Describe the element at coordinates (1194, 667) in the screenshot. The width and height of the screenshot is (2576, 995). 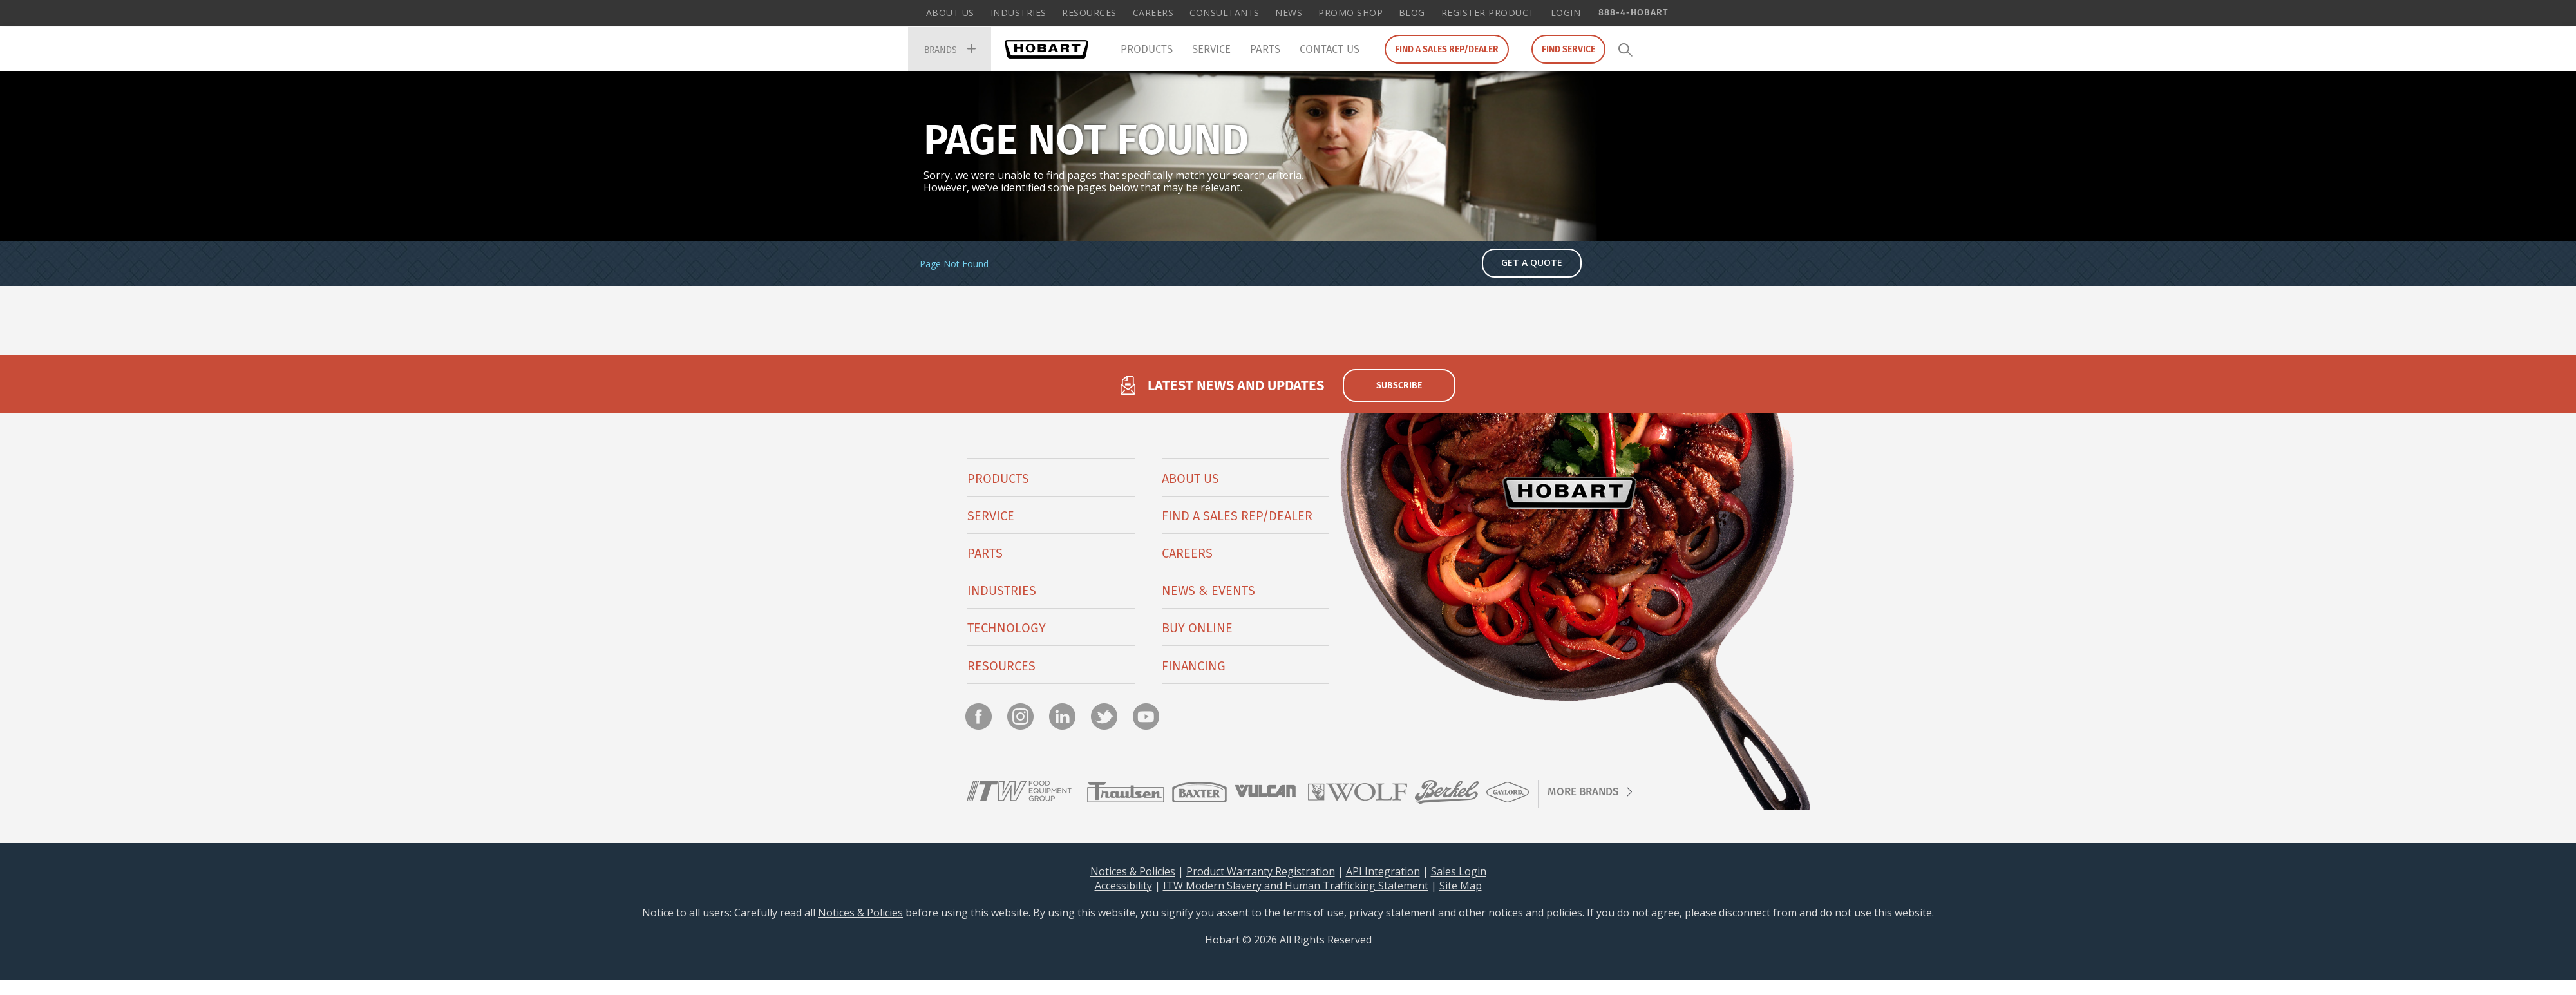
I see `Financing` at that location.